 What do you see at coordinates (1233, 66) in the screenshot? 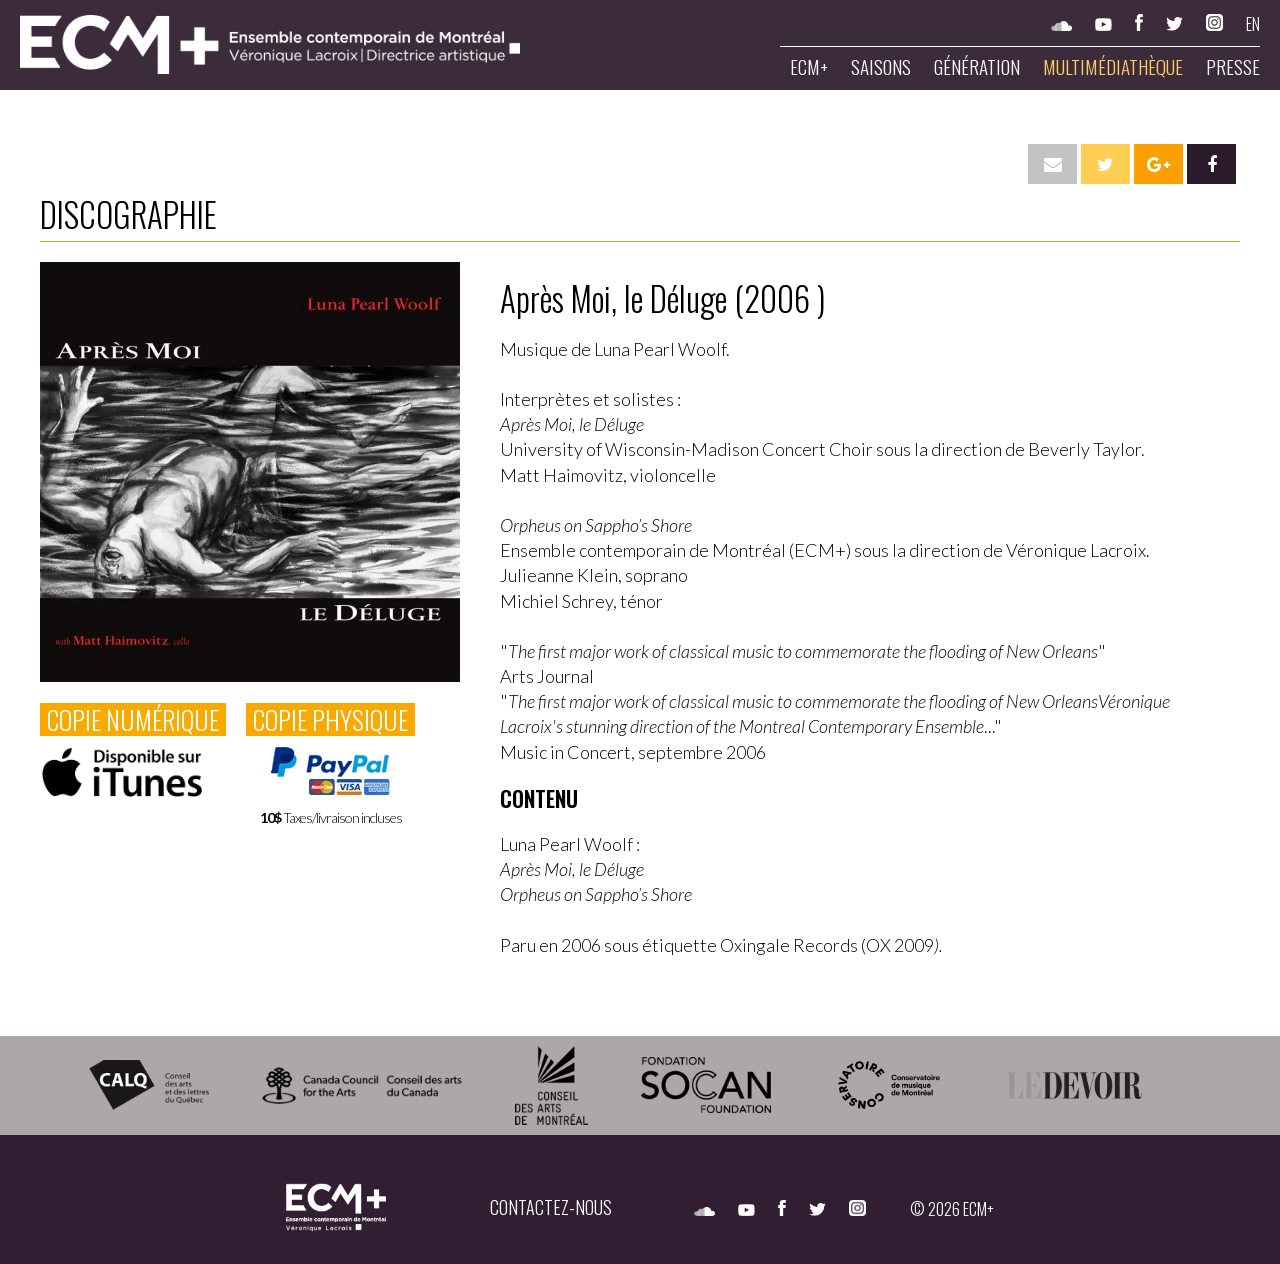
I see `Presse` at bounding box center [1233, 66].